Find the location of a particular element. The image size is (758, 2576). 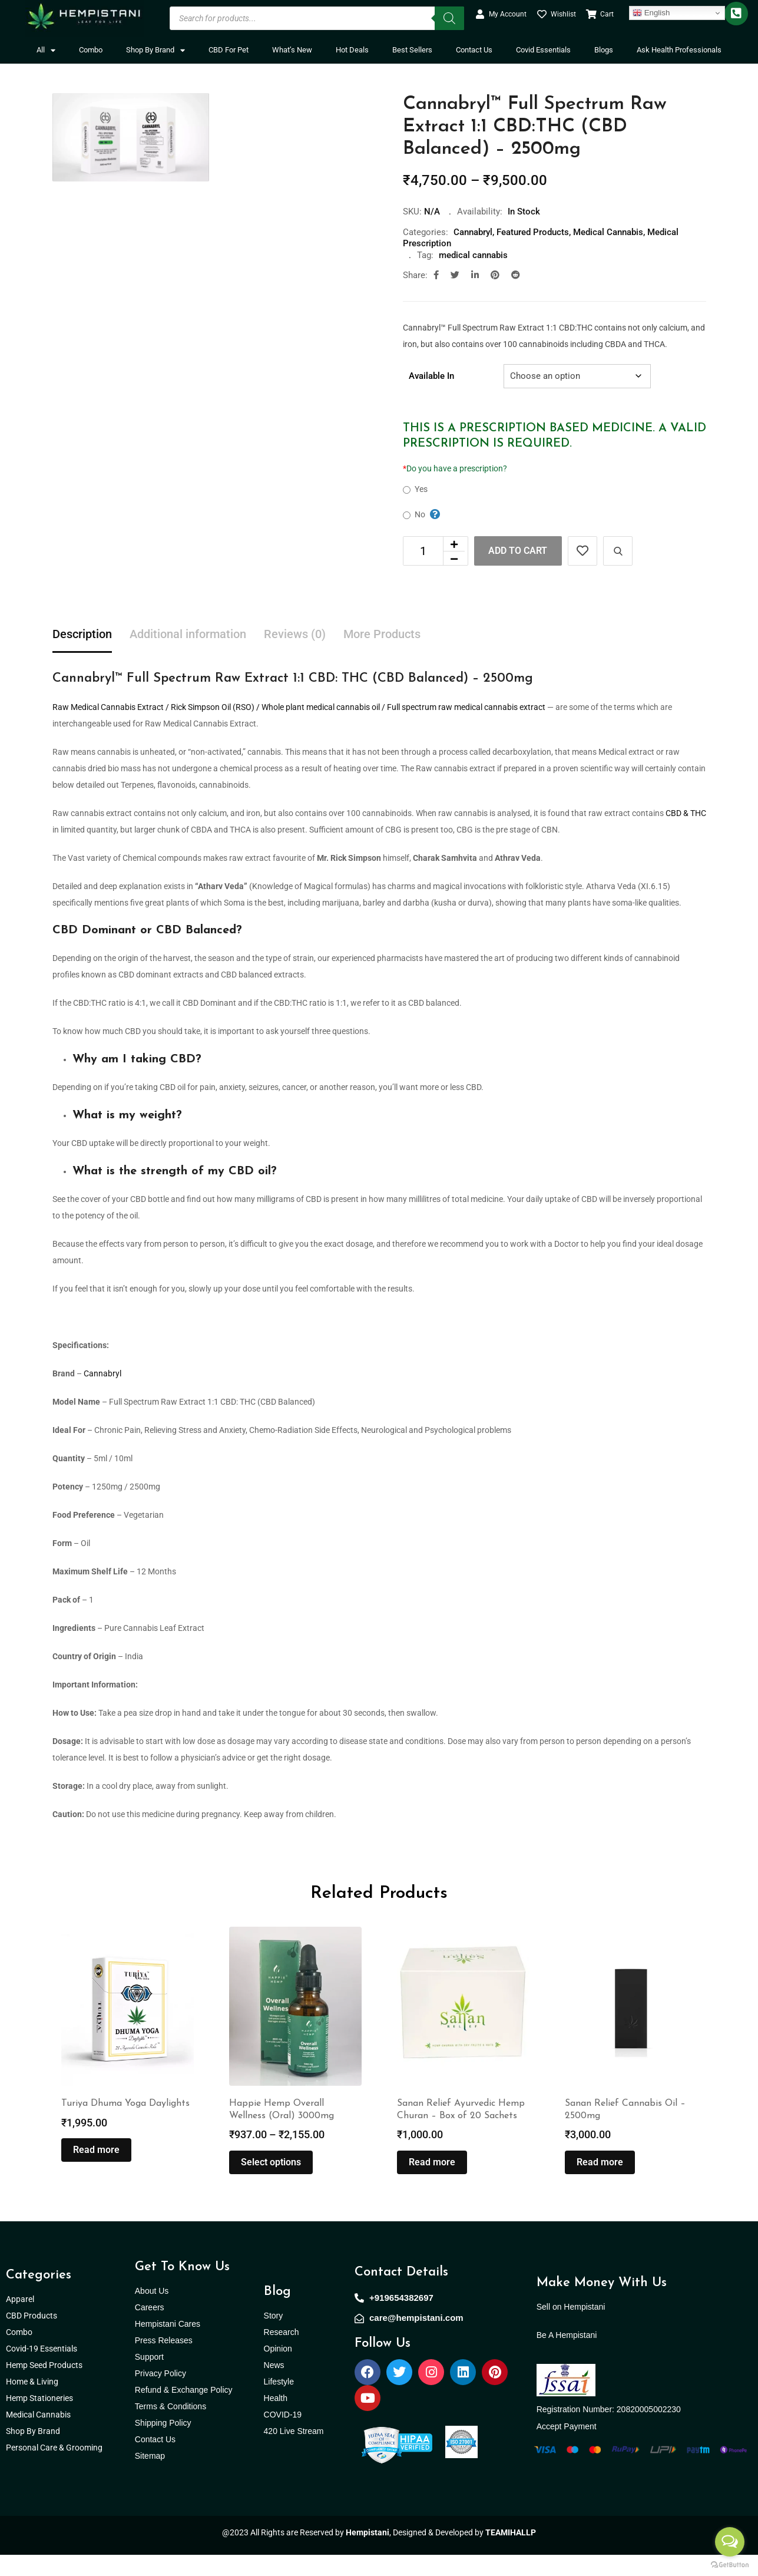

Reviews (0) [tab] is located at coordinates (295, 635).